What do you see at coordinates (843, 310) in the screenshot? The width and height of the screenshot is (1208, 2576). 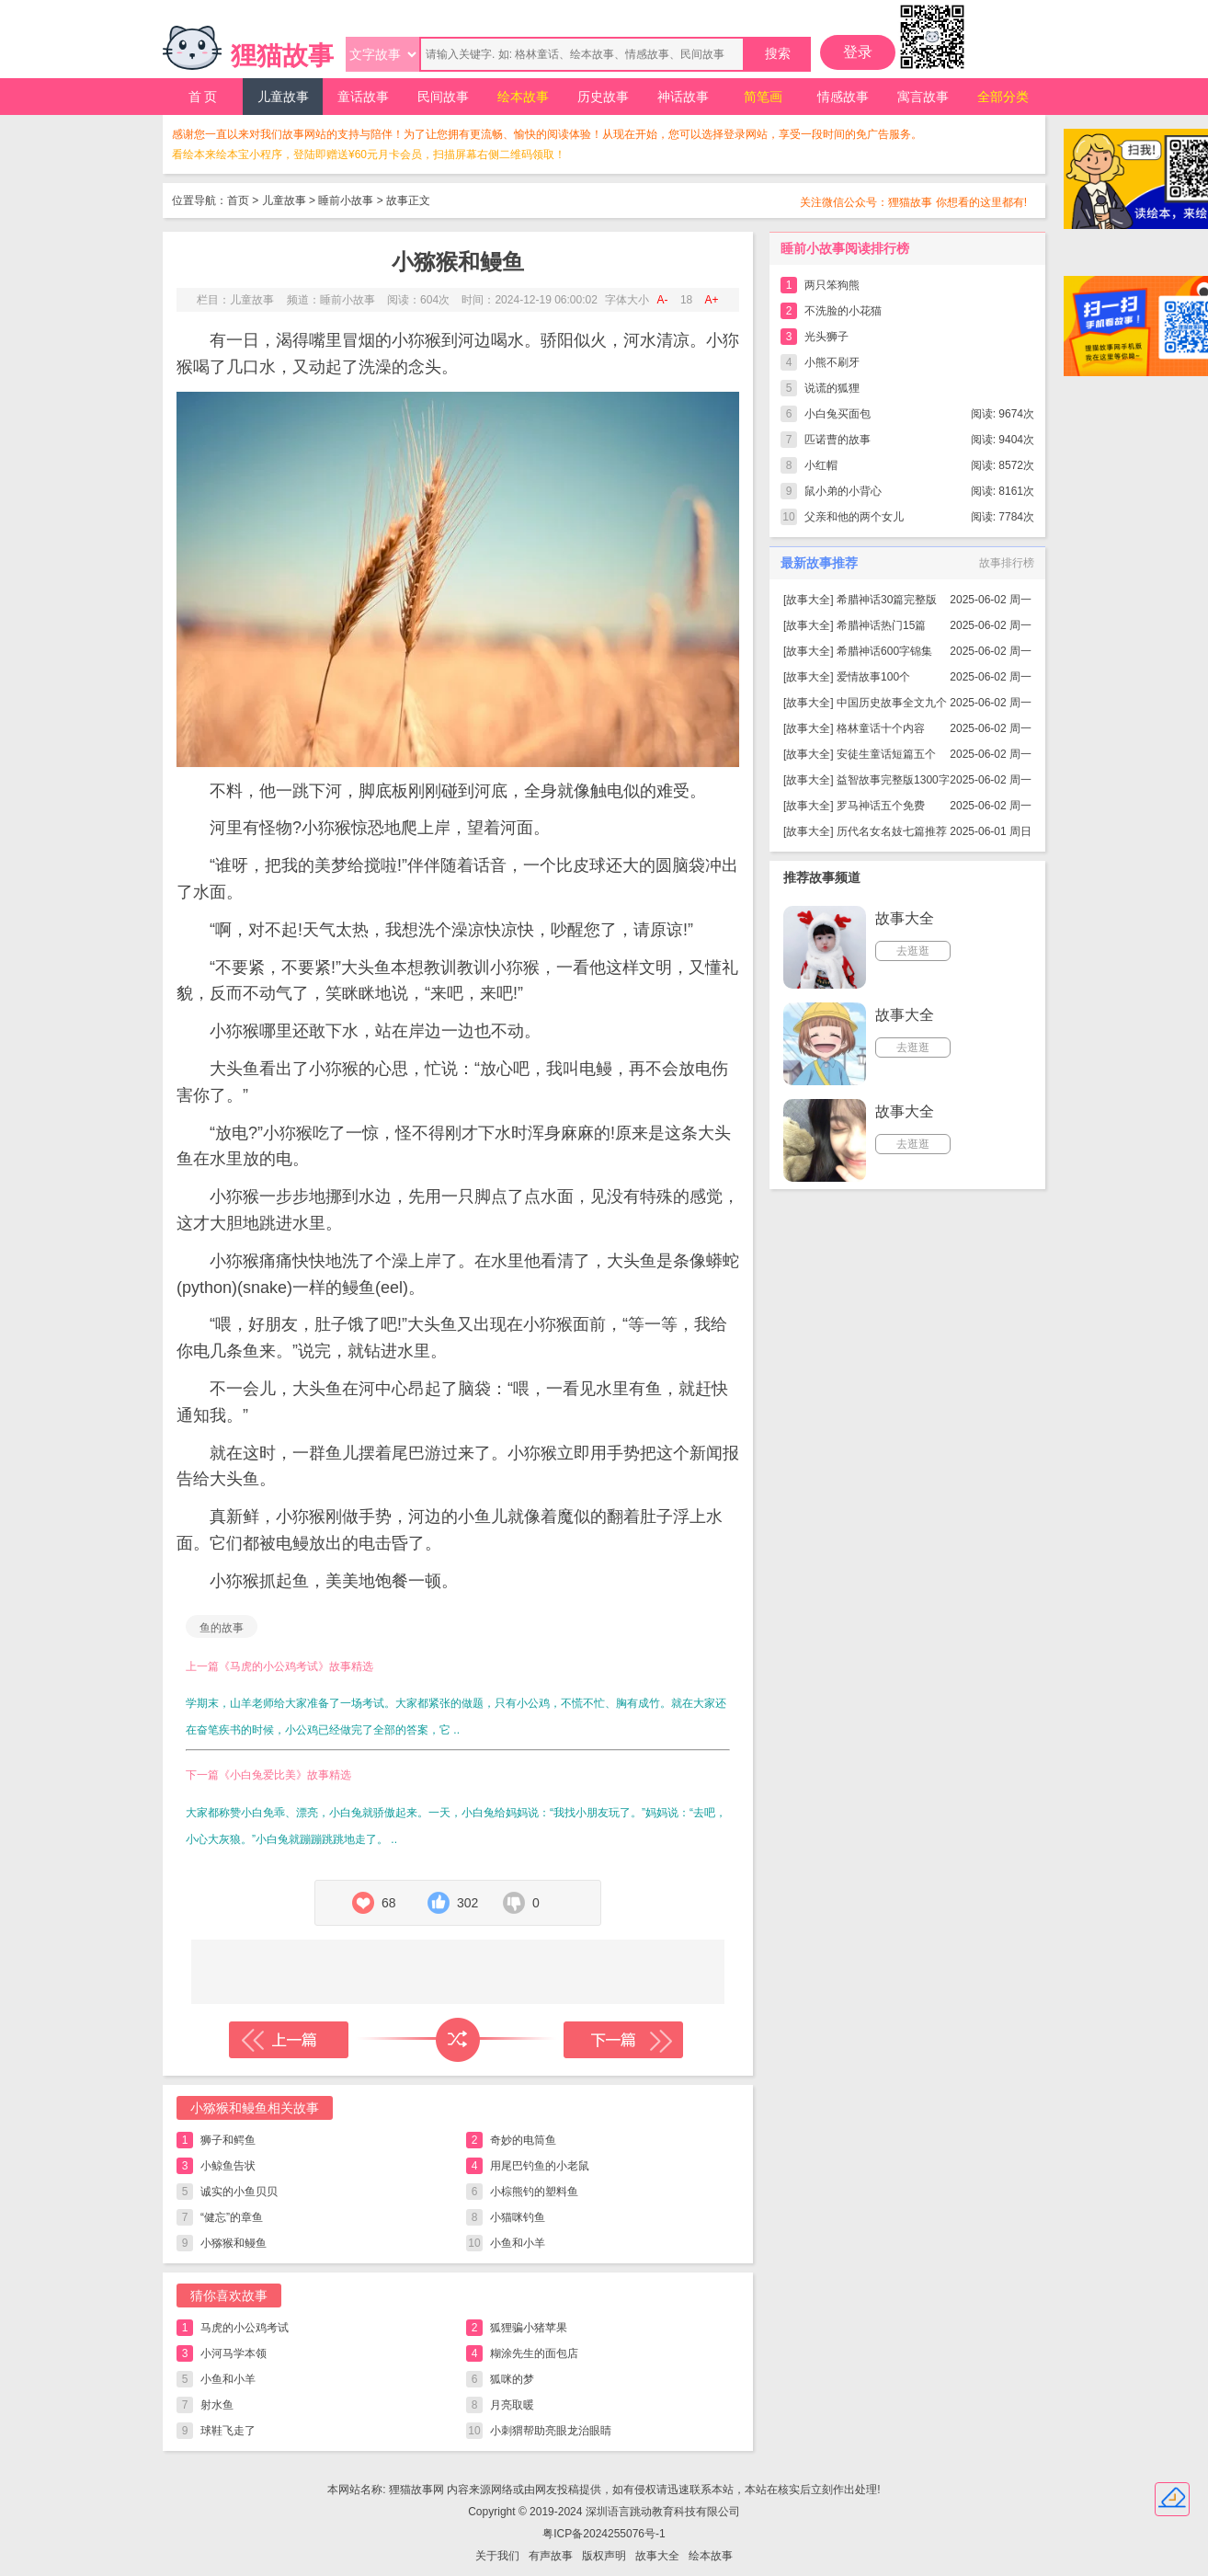 I see `不洗脸的小花猫` at bounding box center [843, 310].